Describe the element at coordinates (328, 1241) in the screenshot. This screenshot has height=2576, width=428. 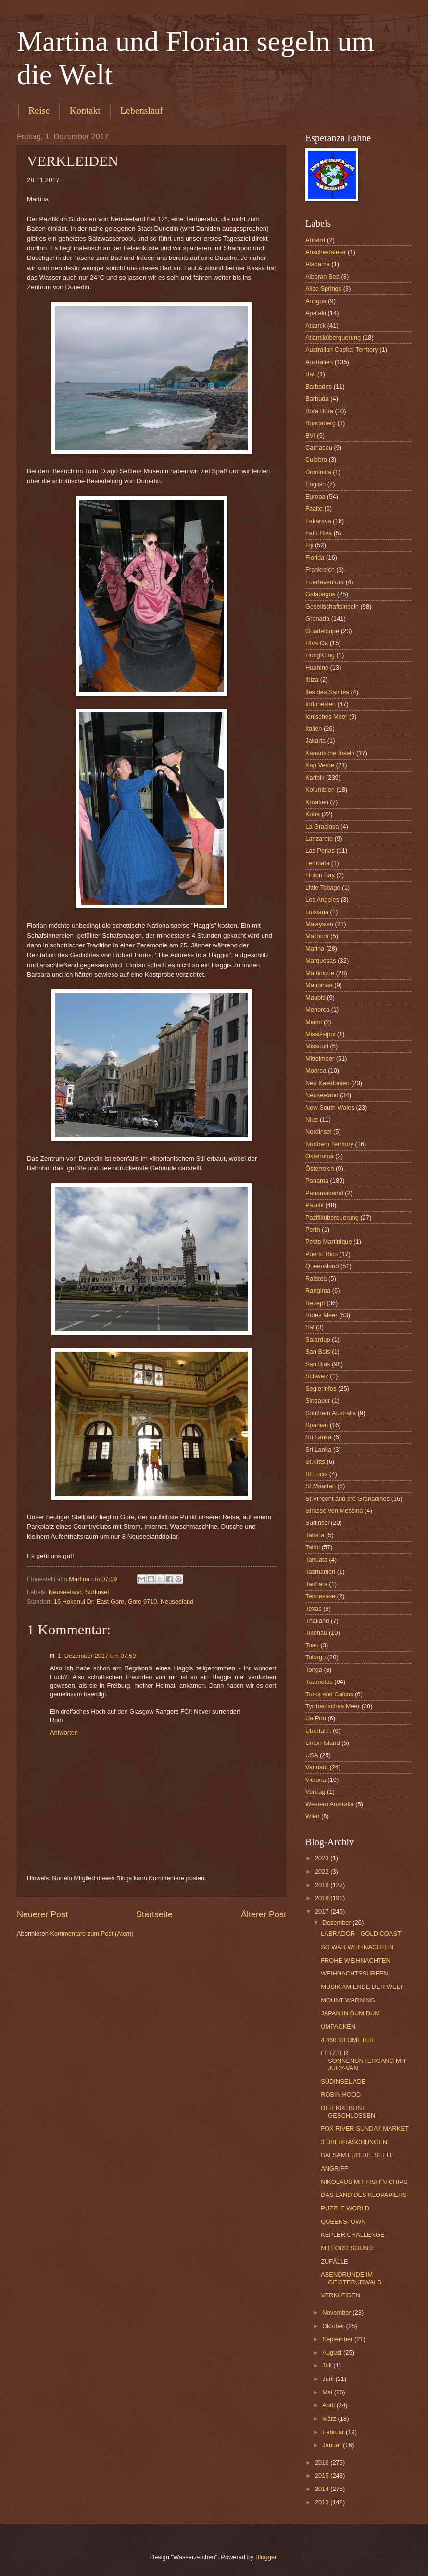
I see `Petite Martinique` at that location.